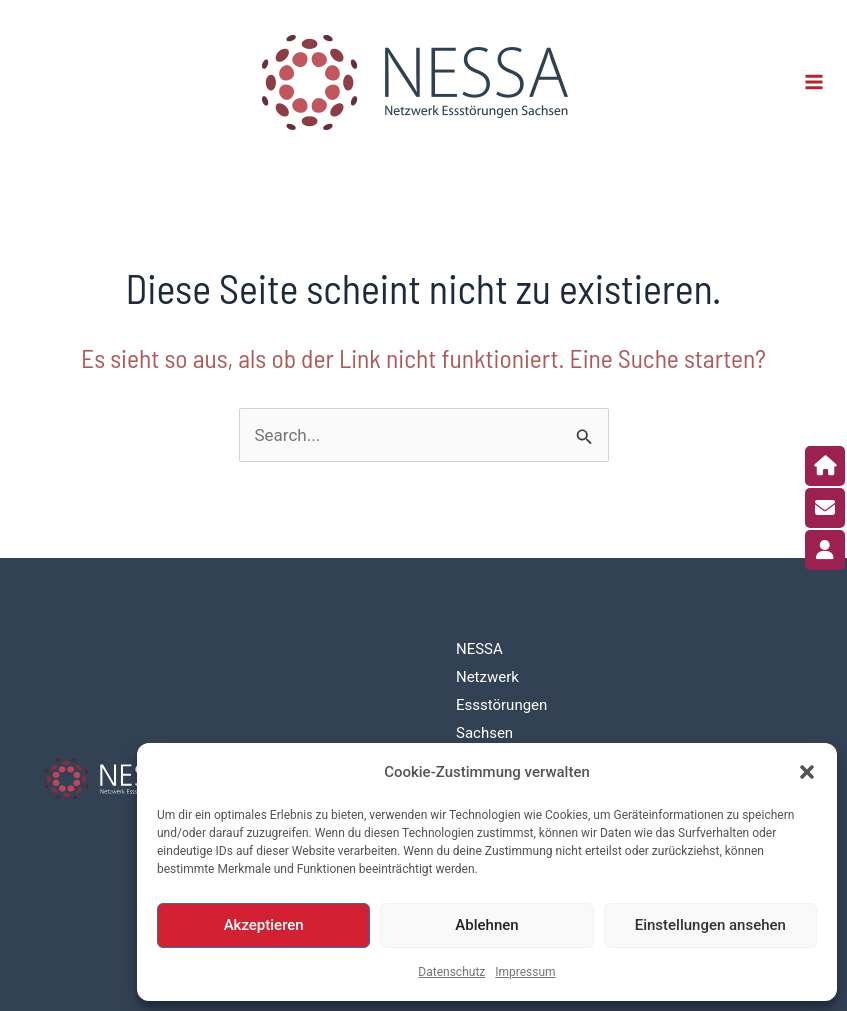 This screenshot has width=847, height=1011. I want to click on Einstellungen ansehen, so click(710, 925).